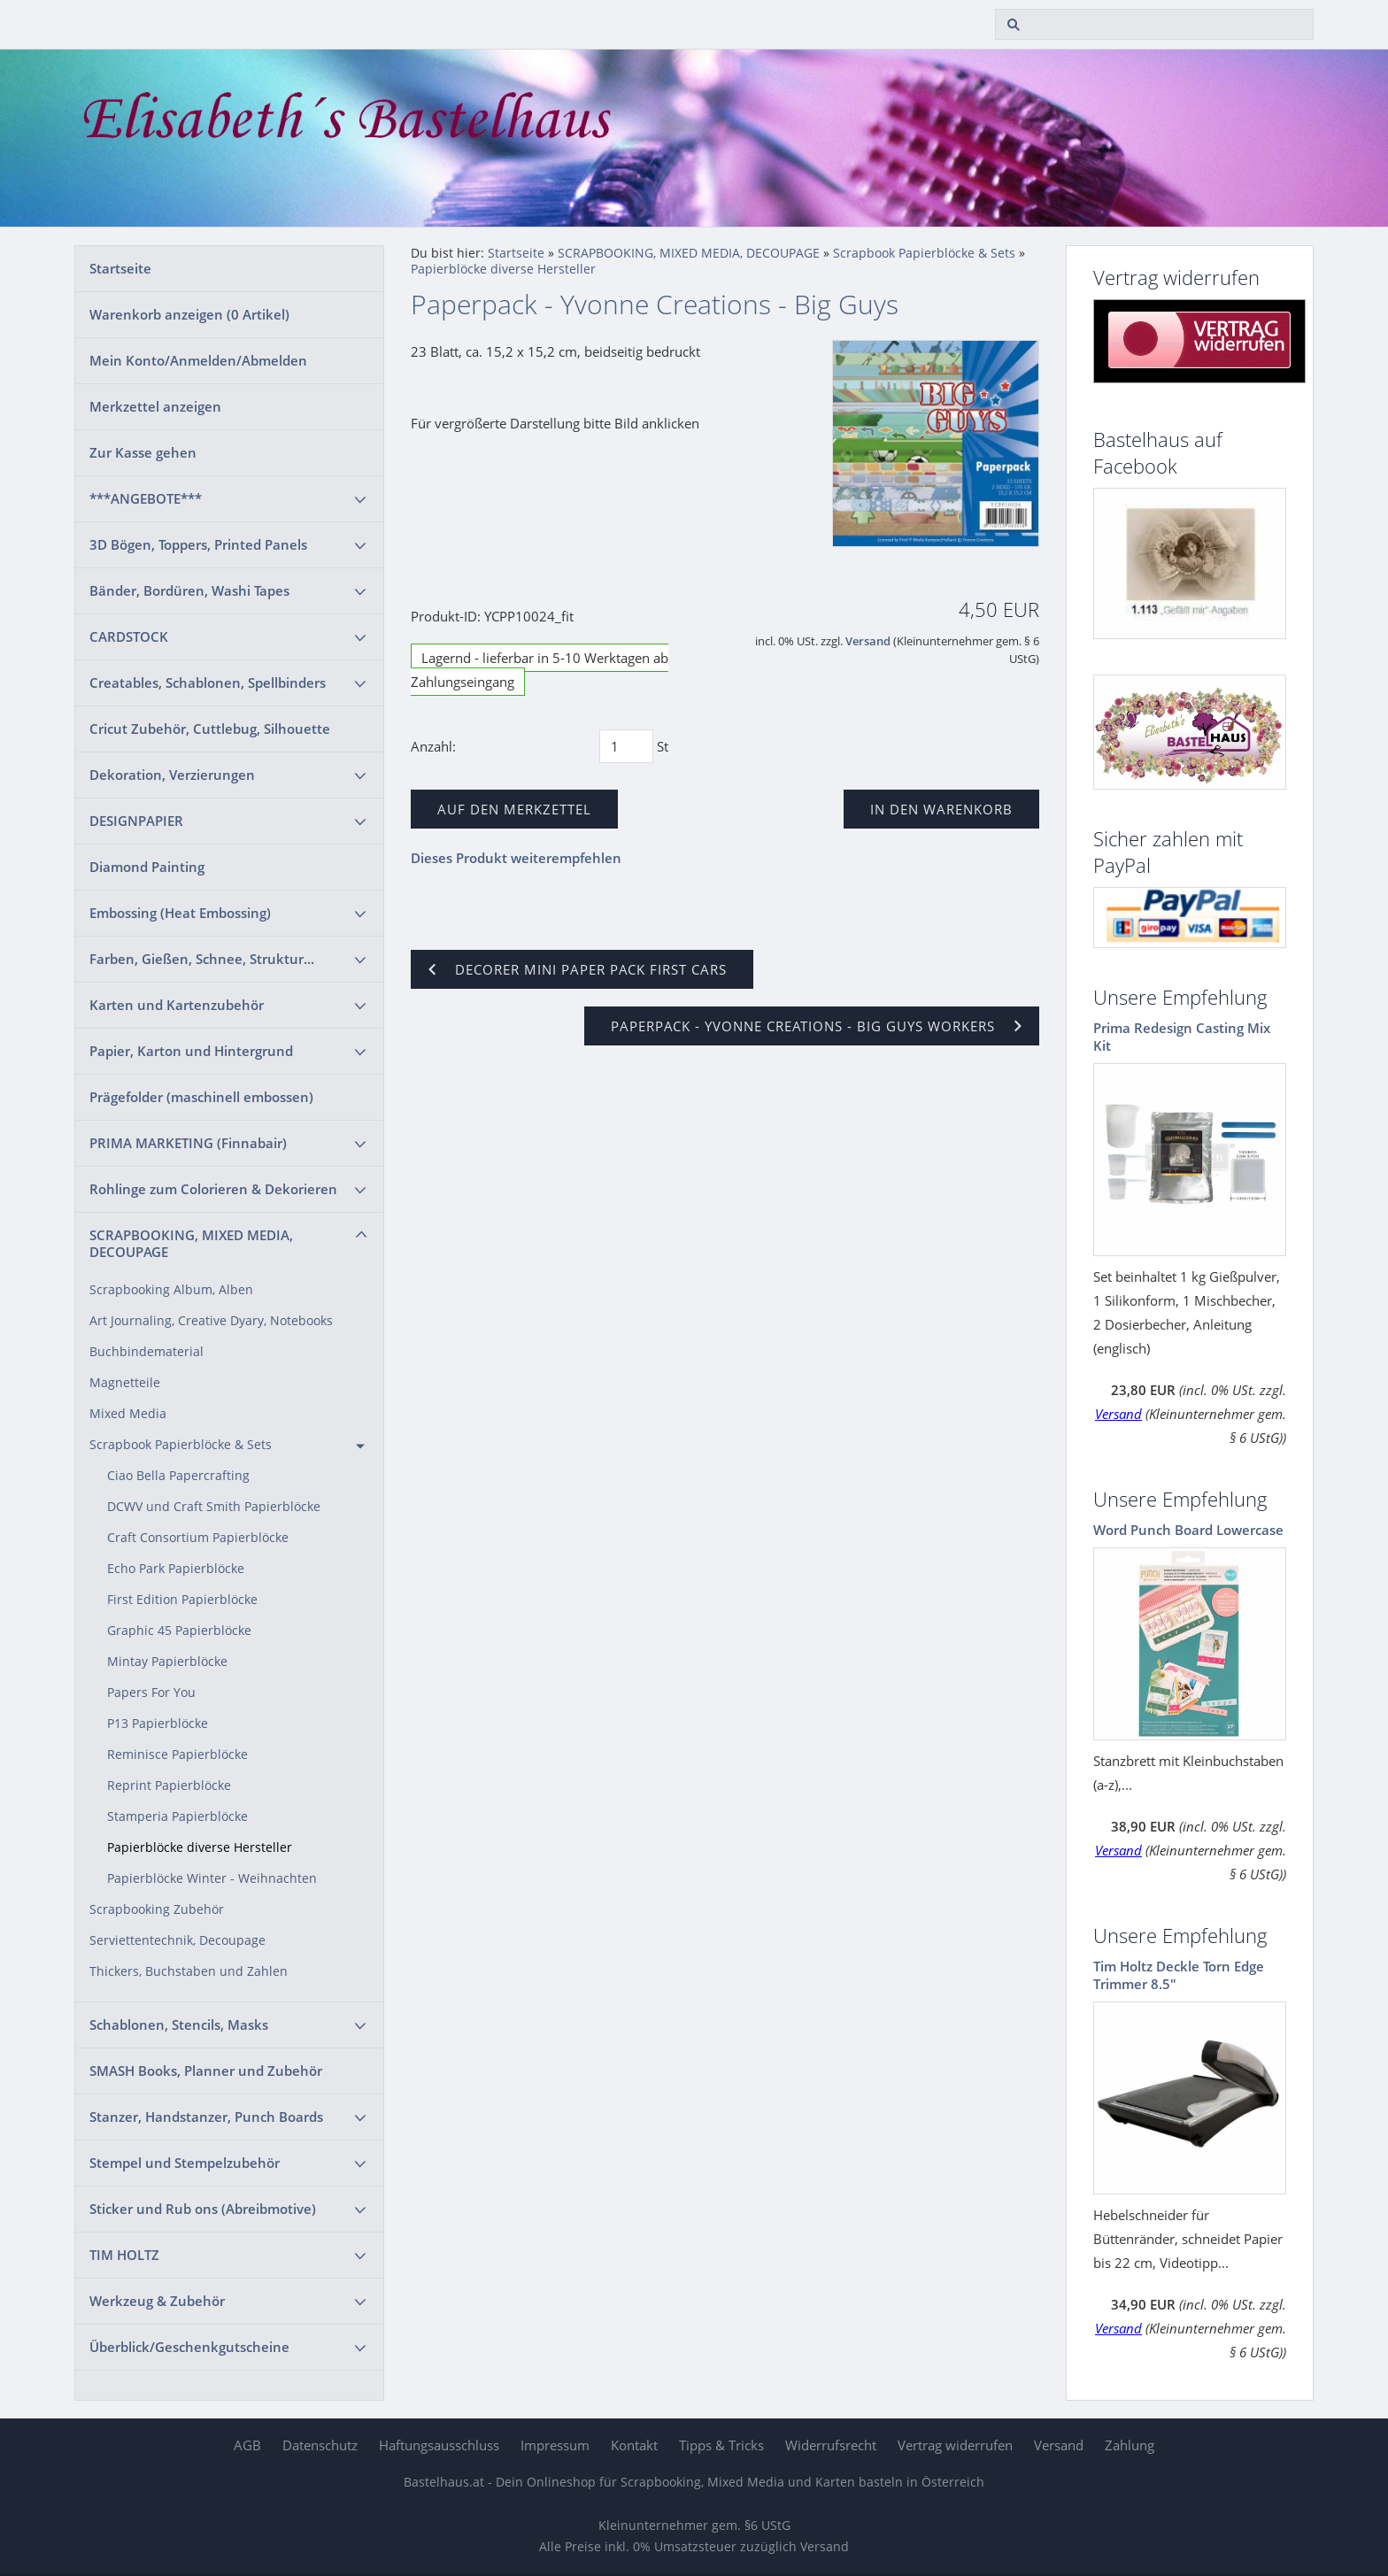  I want to click on Embossing (Heat Embossing), so click(180, 913).